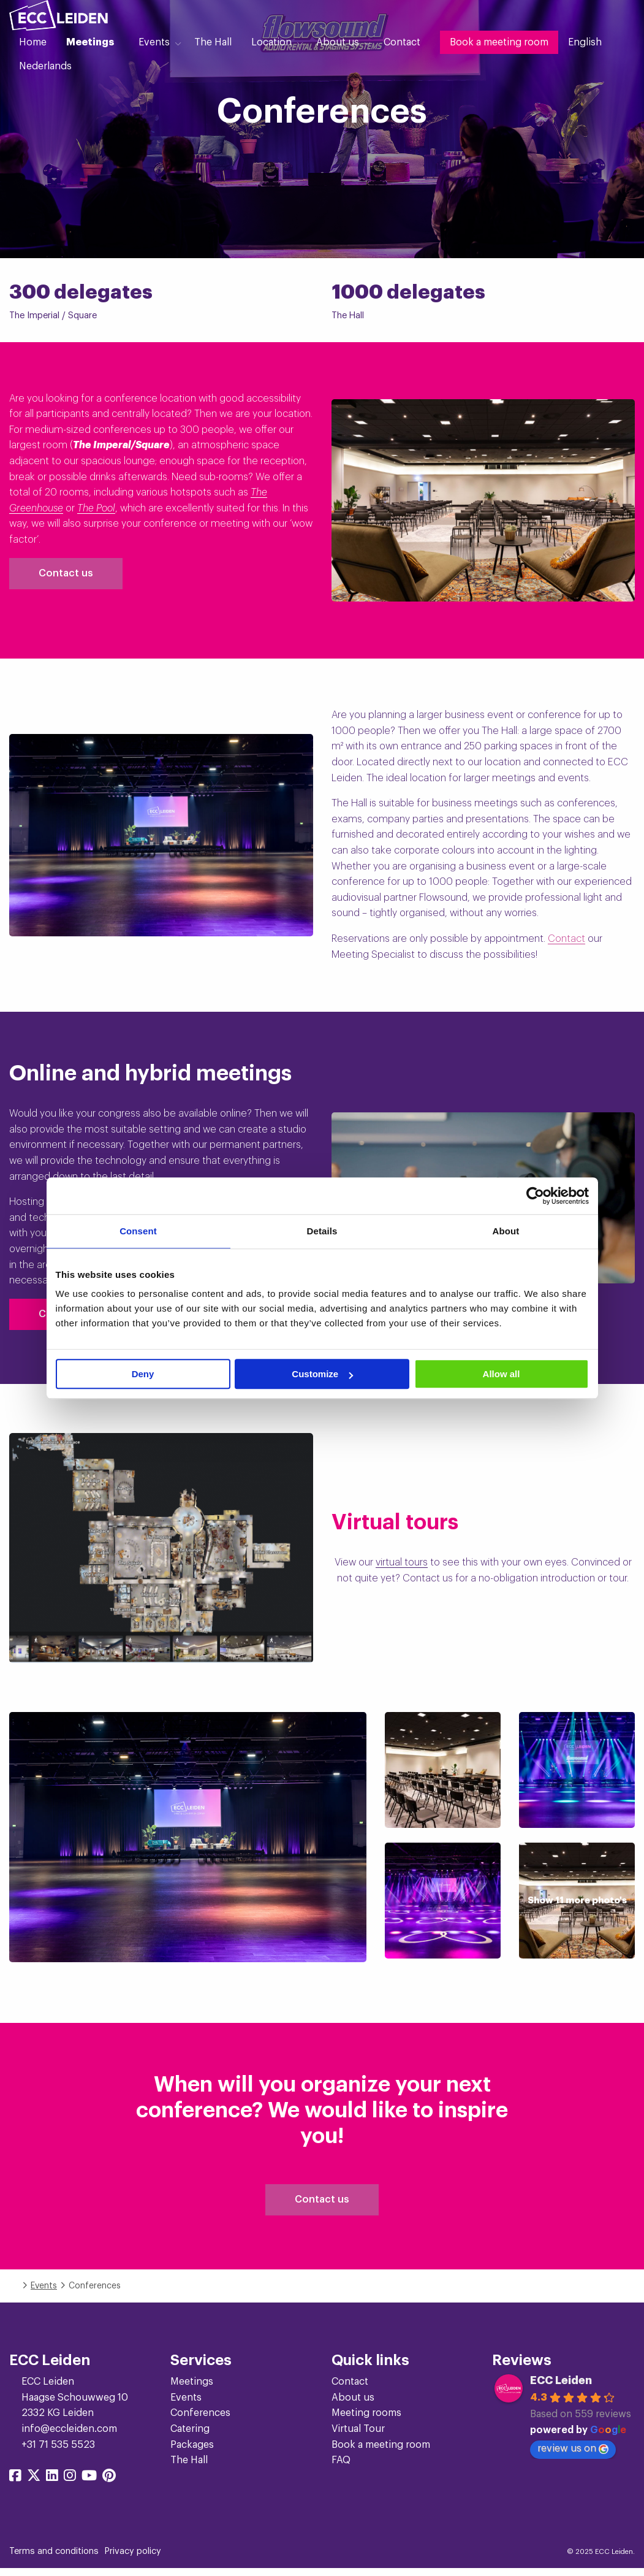 The image size is (644, 2576). What do you see at coordinates (402, 42) in the screenshot?
I see `Contact` at bounding box center [402, 42].